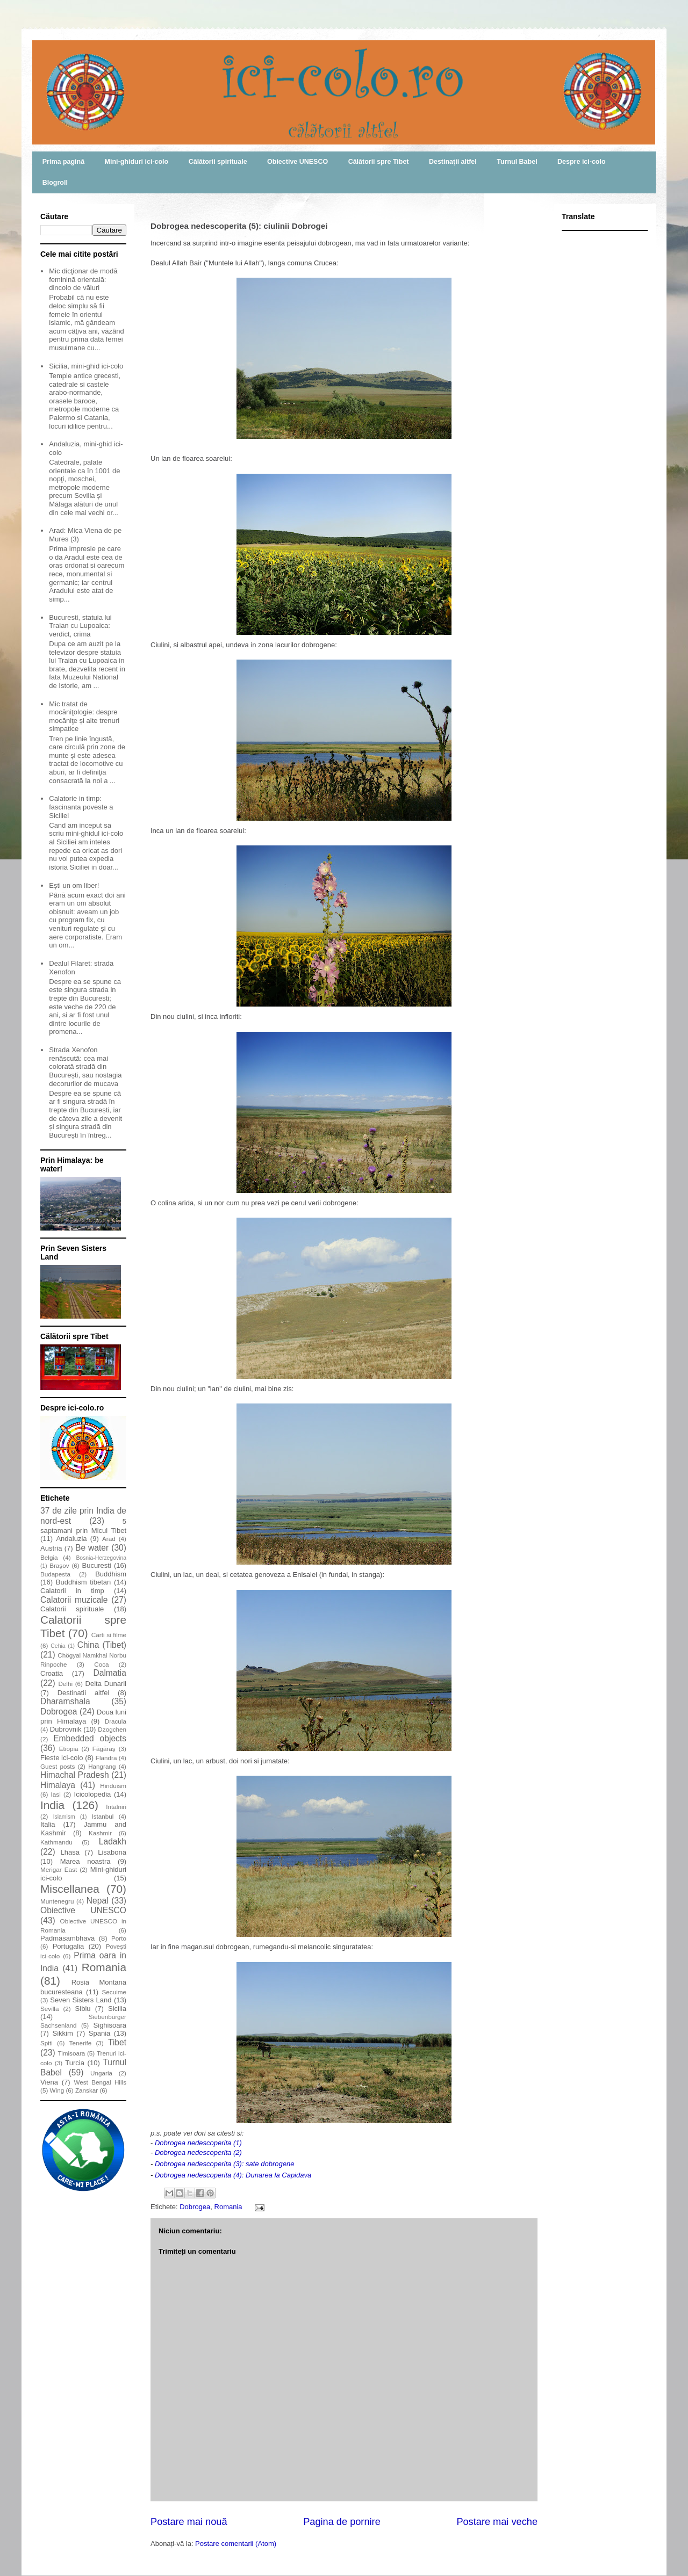 The image size is (688, 2576). Describe the element at coordinates (46, 2042) in the screenshot. I see `Spiti` at that location.